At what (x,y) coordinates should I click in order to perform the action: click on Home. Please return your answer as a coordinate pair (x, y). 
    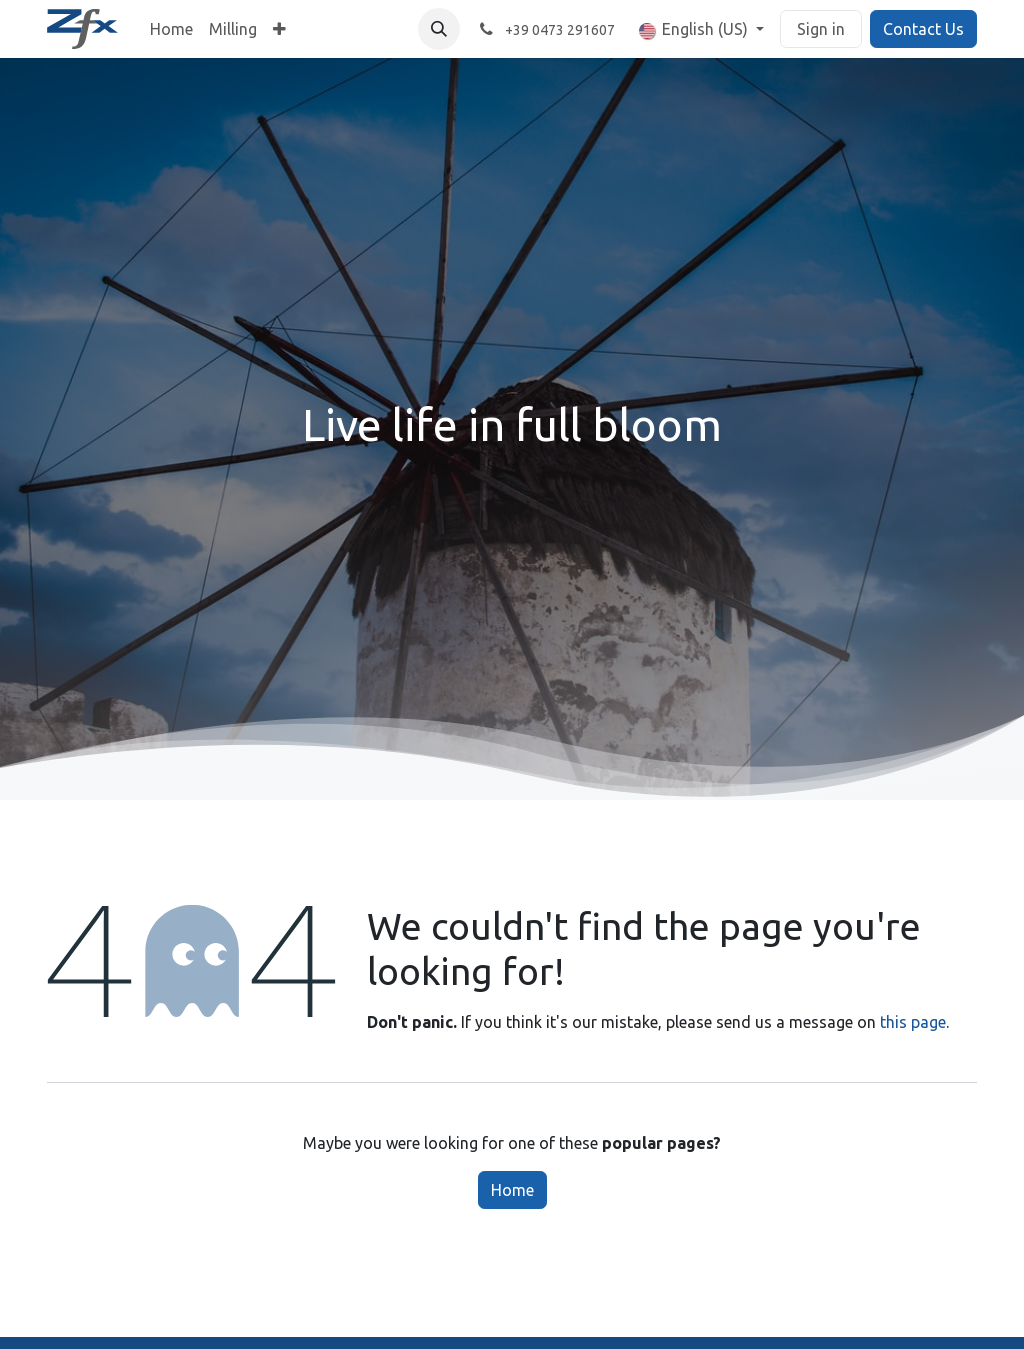
    Looking at the image, I should click on (512, 1190).